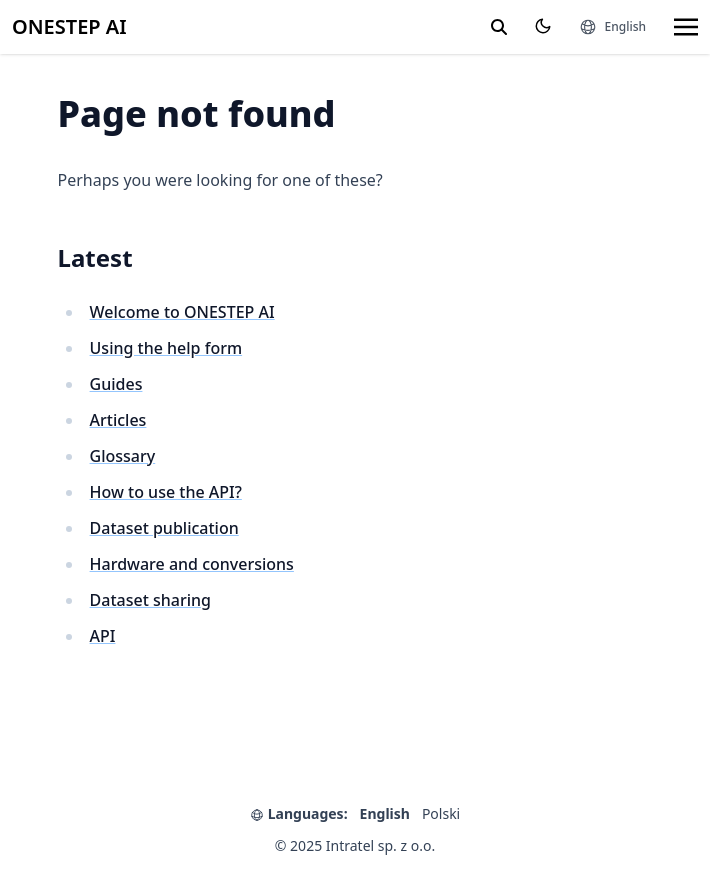  Describe the element at coordinates (123, 456) in the screenshot. I see `Glossary` at that location.